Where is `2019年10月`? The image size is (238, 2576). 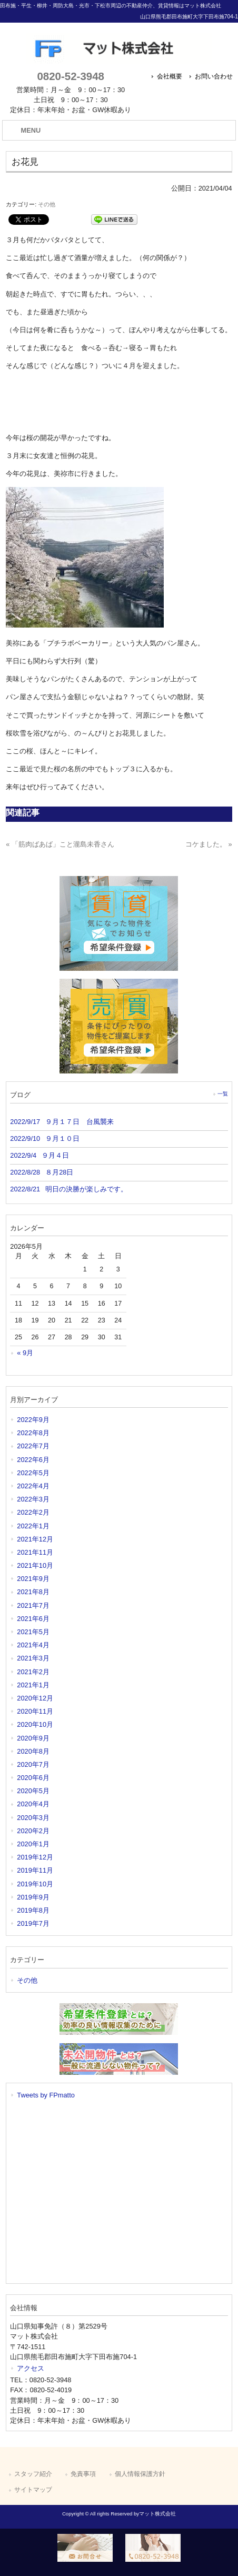
2019年10月 is located at coordinates (35, 1884).